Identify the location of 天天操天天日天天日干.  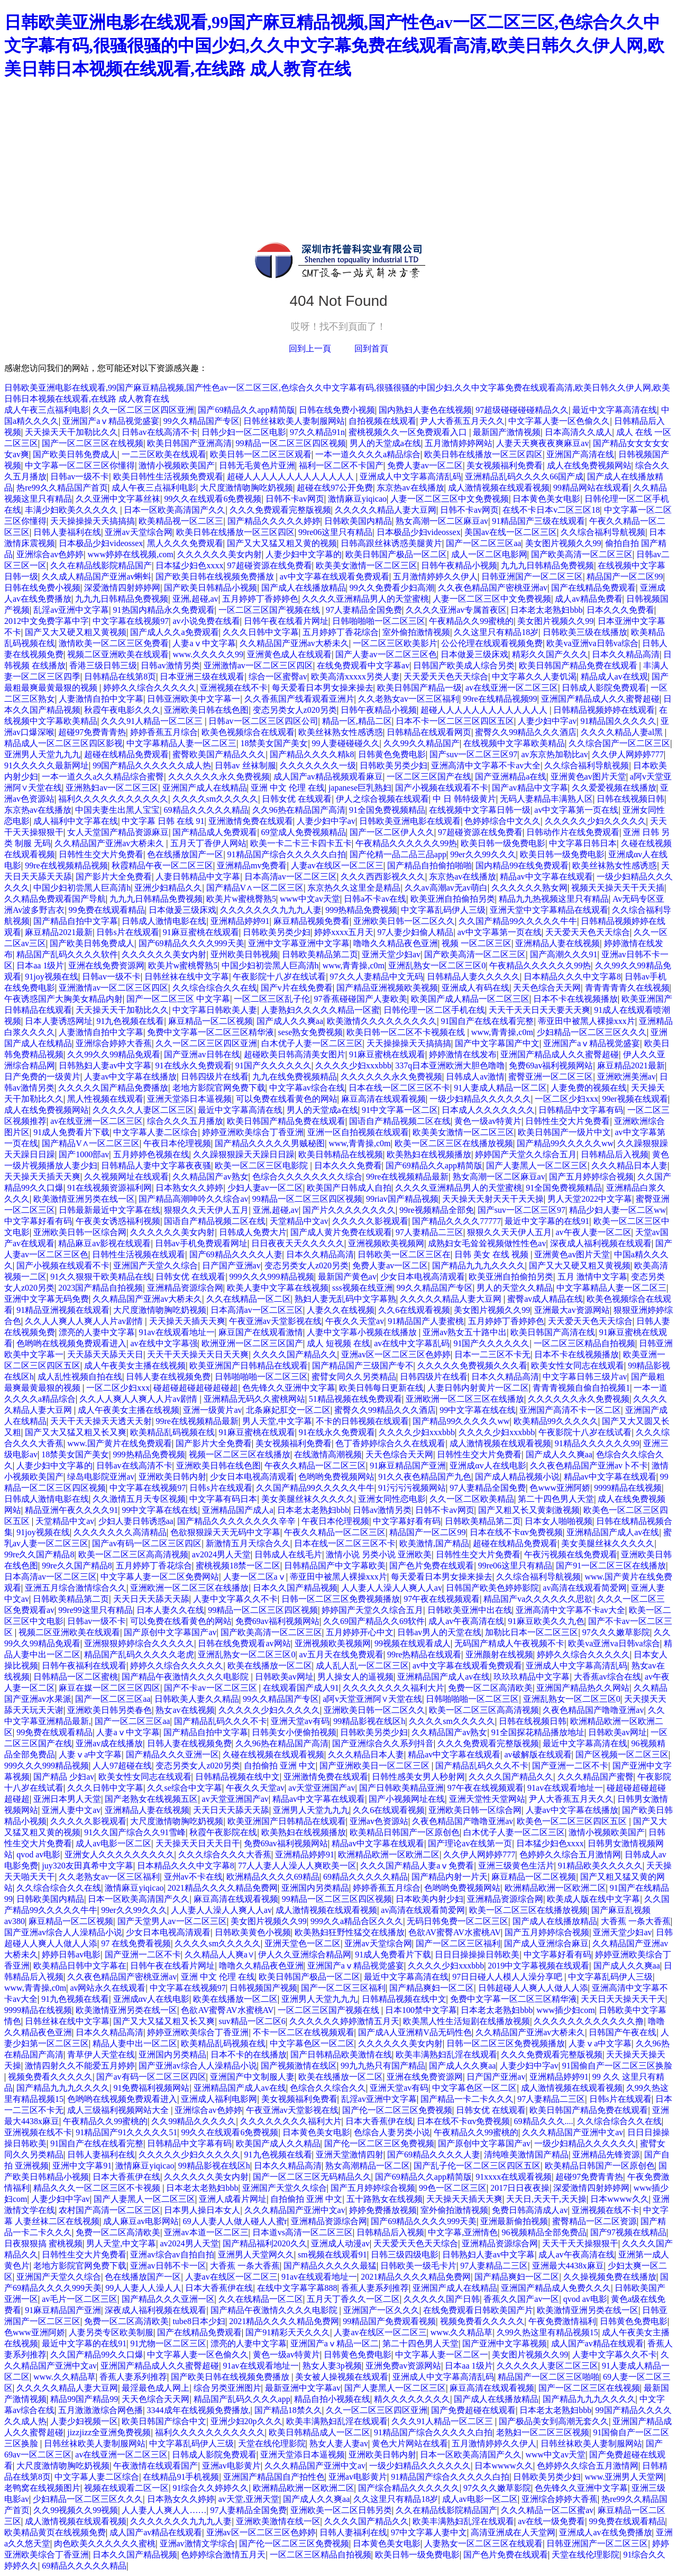
(197, 1843).